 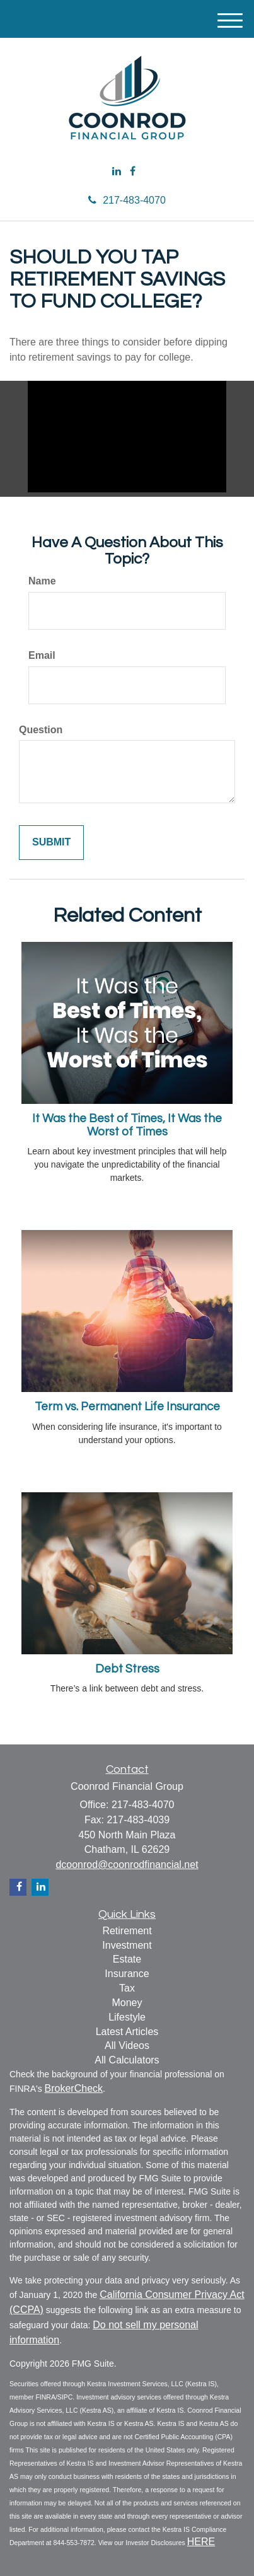 I want to click on It Was the Best of Times, It Was the Worst of Times, so click(x=127, y=1125).